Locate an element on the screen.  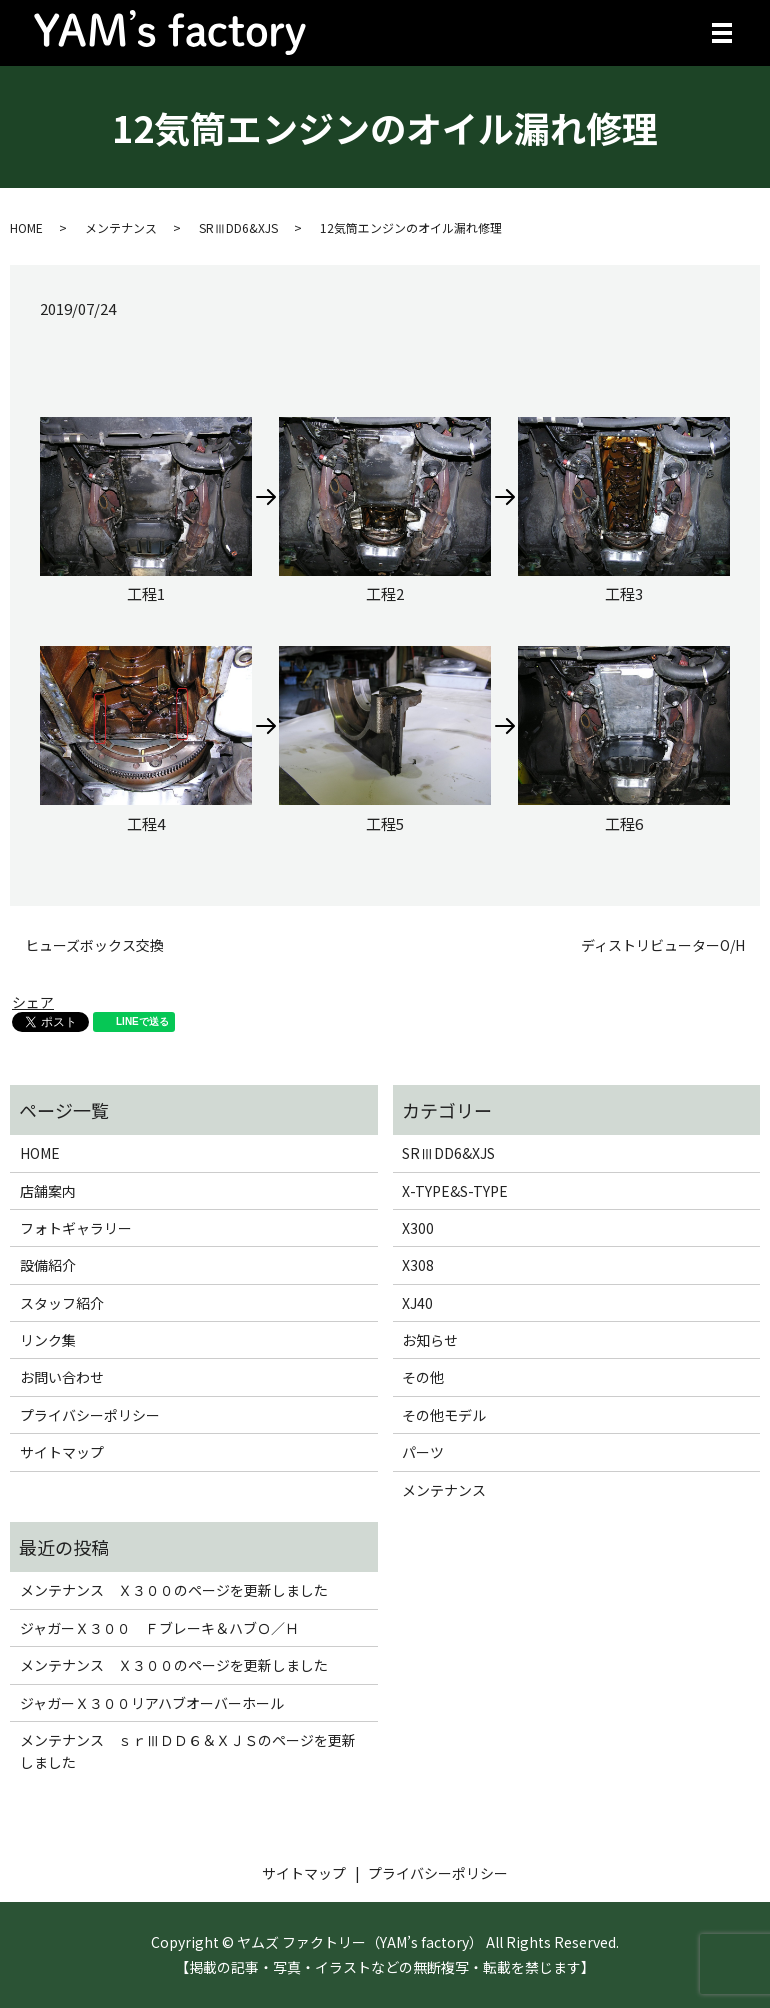
メンテナンス is located at coordinates (121, 227).